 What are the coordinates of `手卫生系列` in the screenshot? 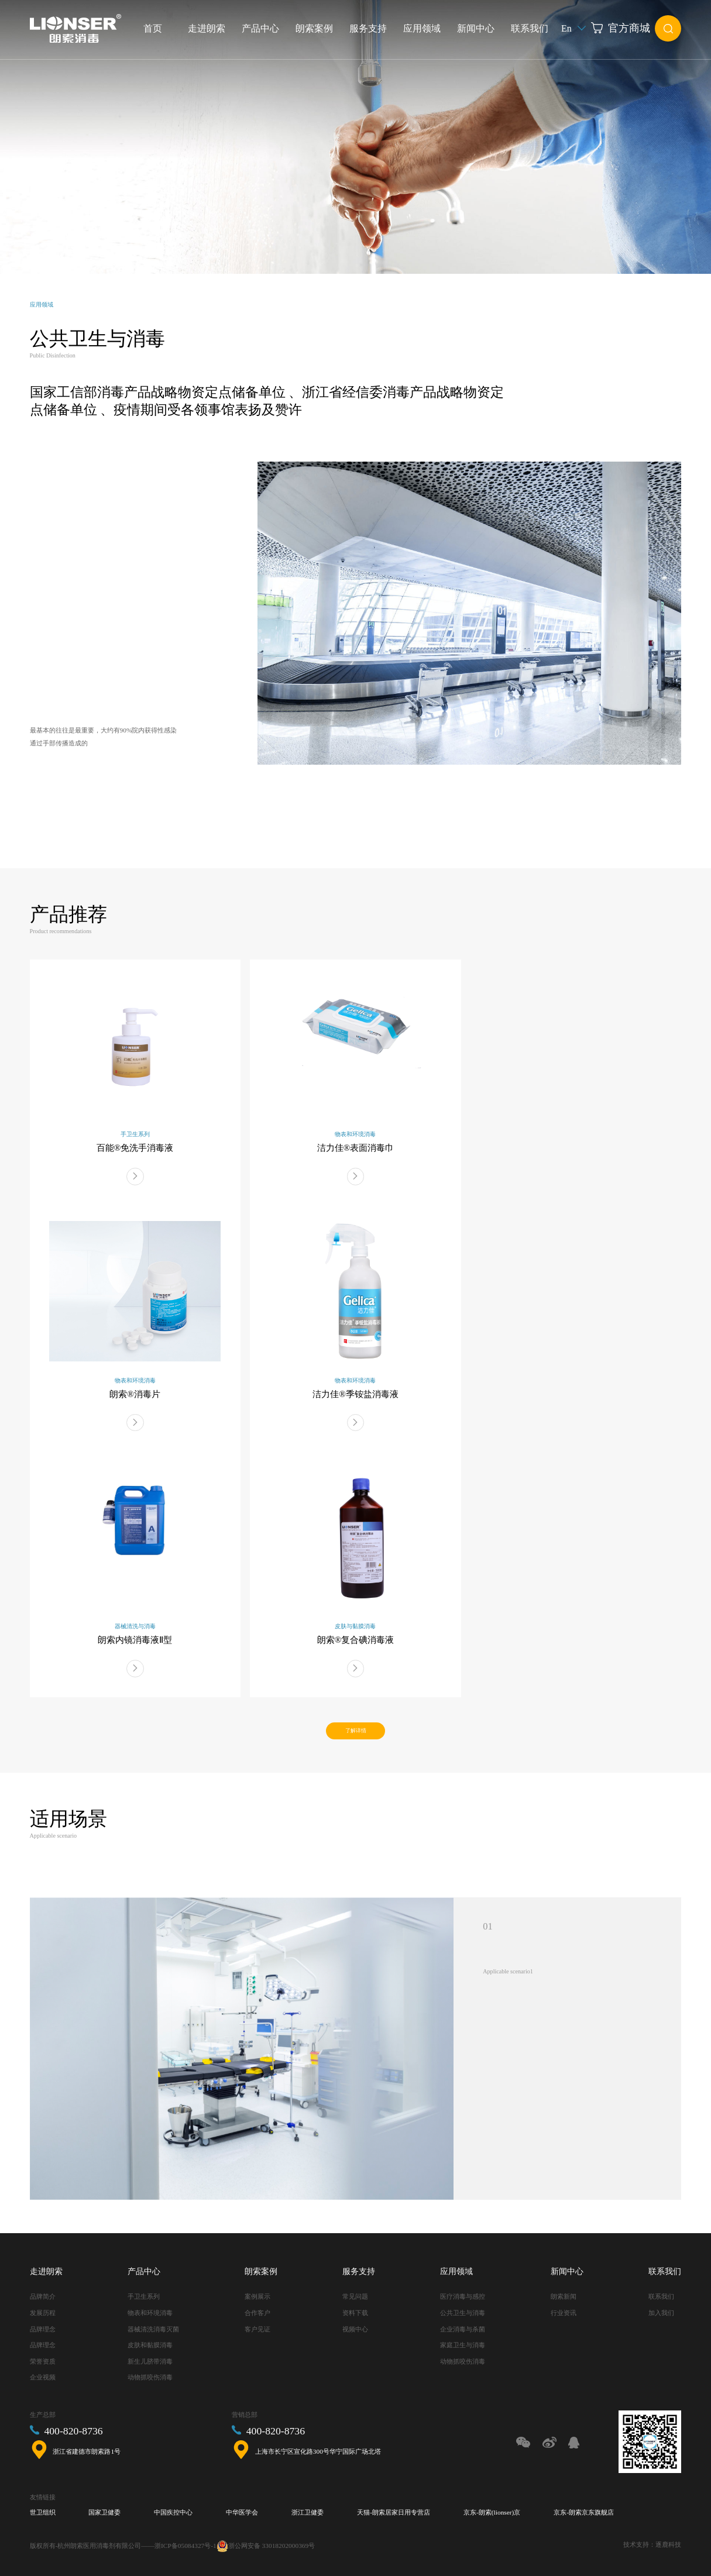 It's located at (144, 2296).